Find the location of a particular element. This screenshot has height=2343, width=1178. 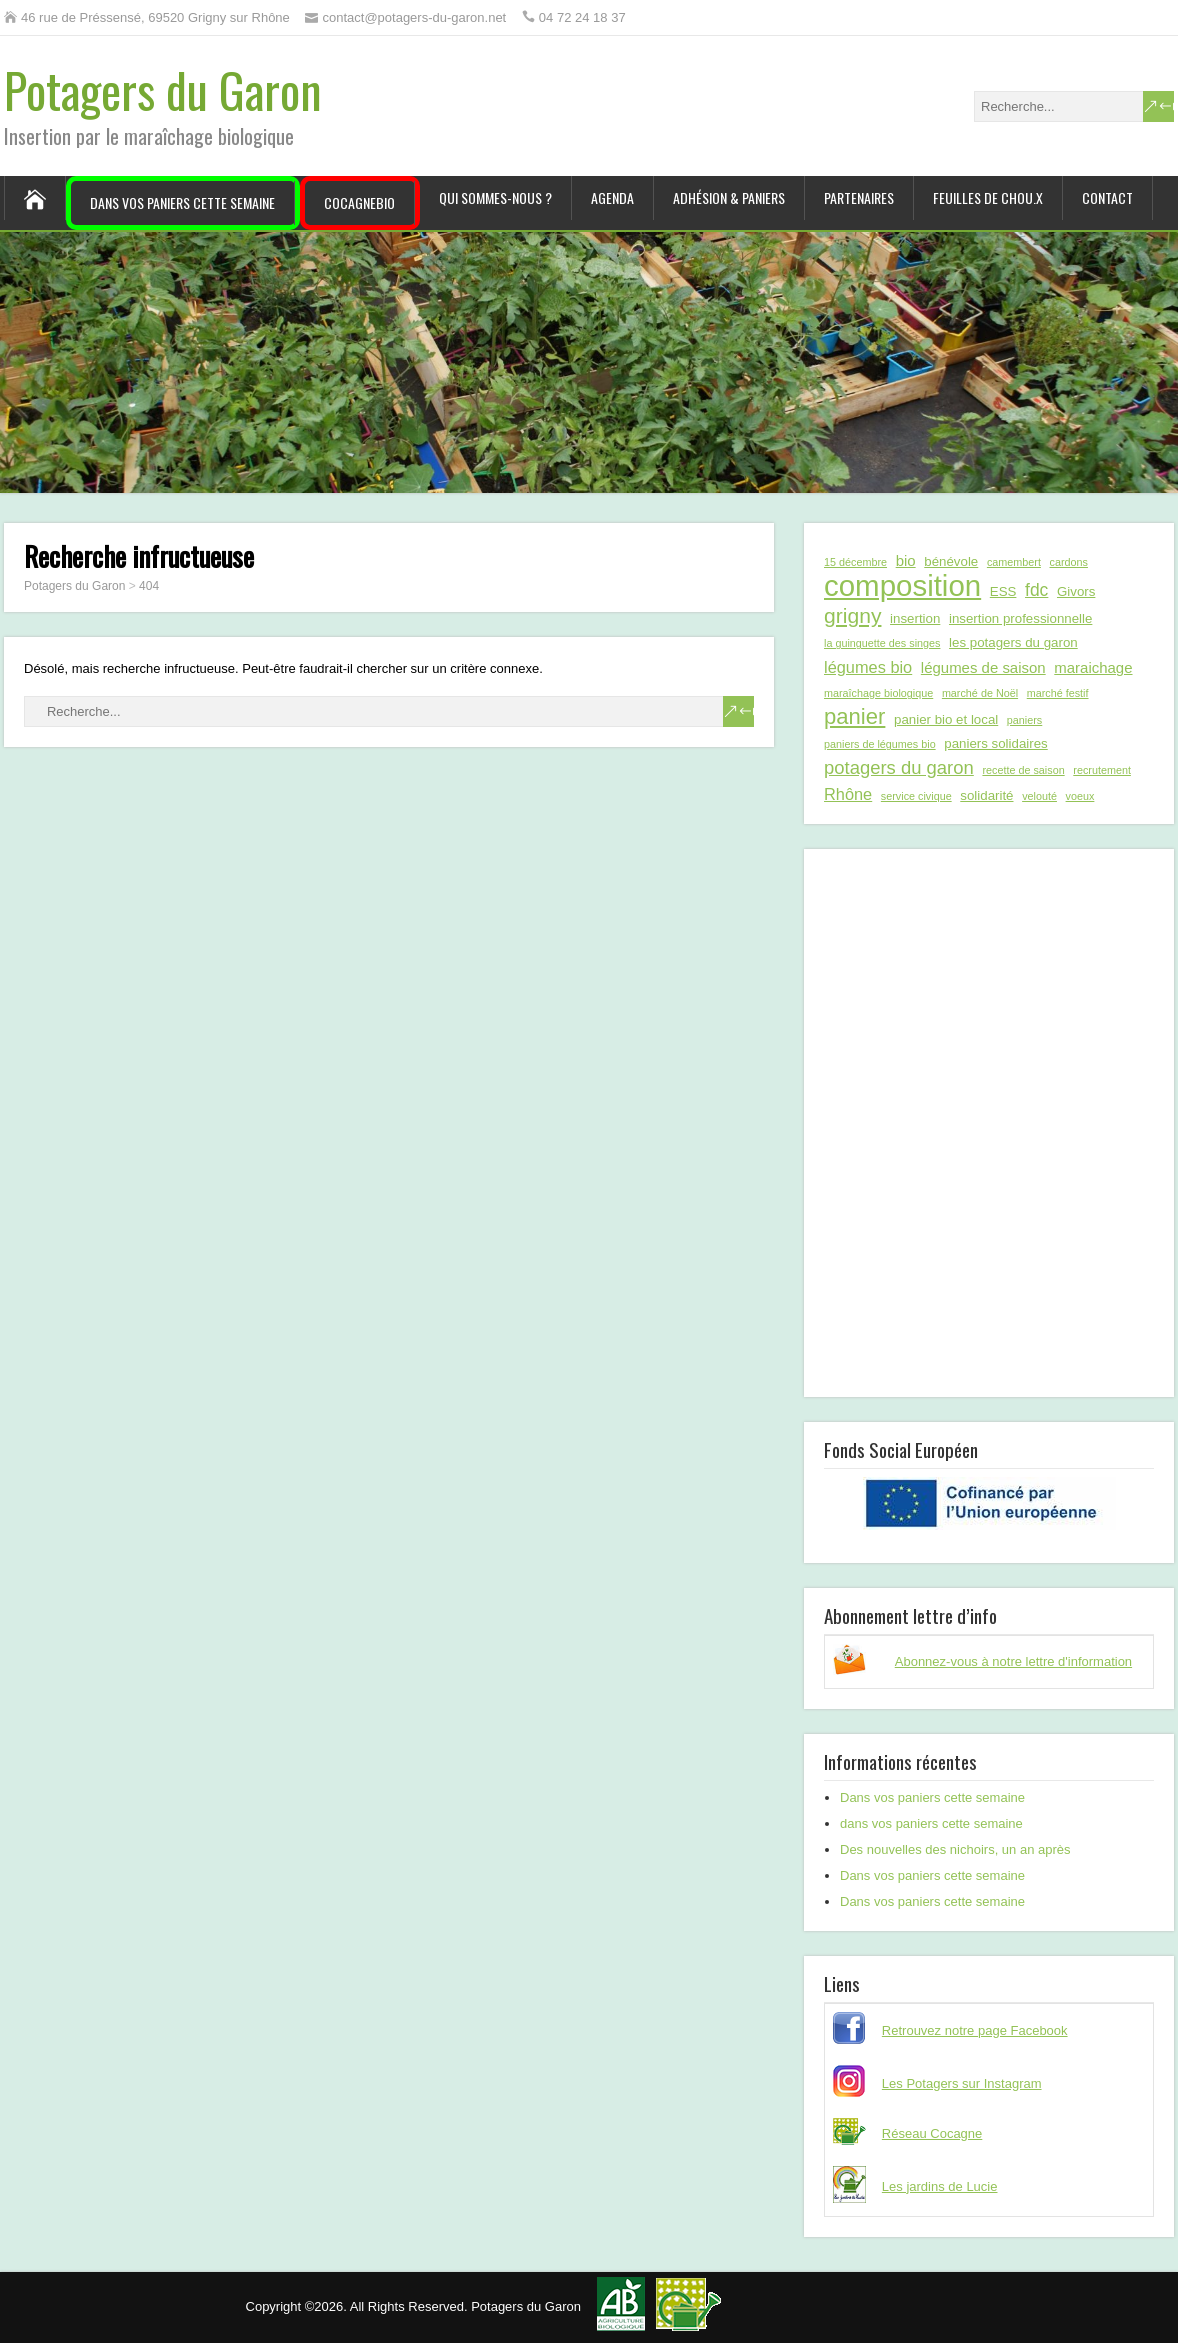

Partenaires is located at coordinates (859, 197).